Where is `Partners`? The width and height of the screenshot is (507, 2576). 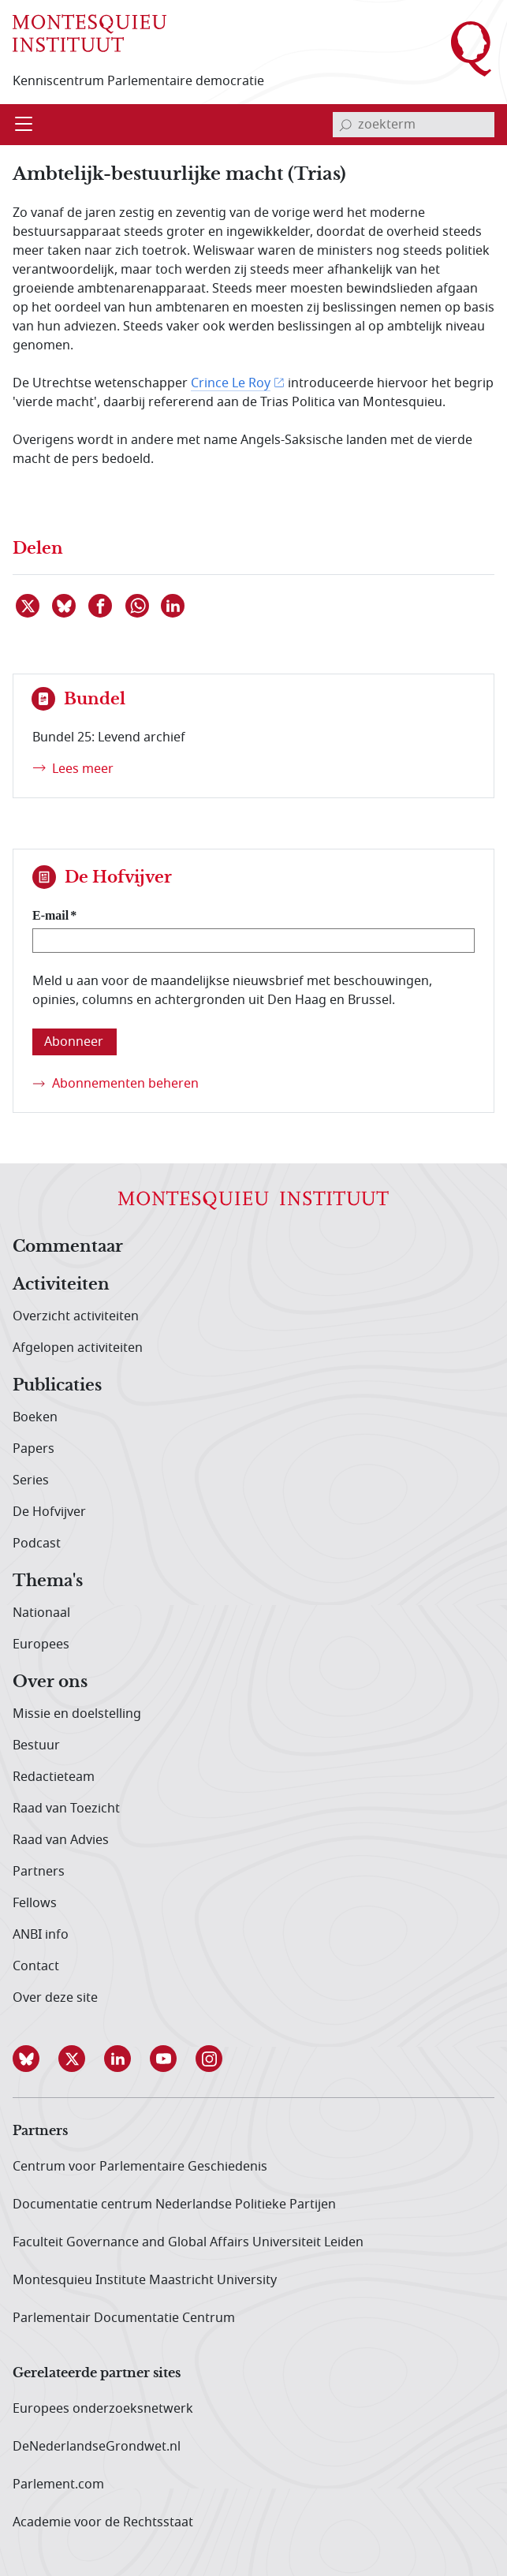 Partners is located at coordinates (39, 1871).